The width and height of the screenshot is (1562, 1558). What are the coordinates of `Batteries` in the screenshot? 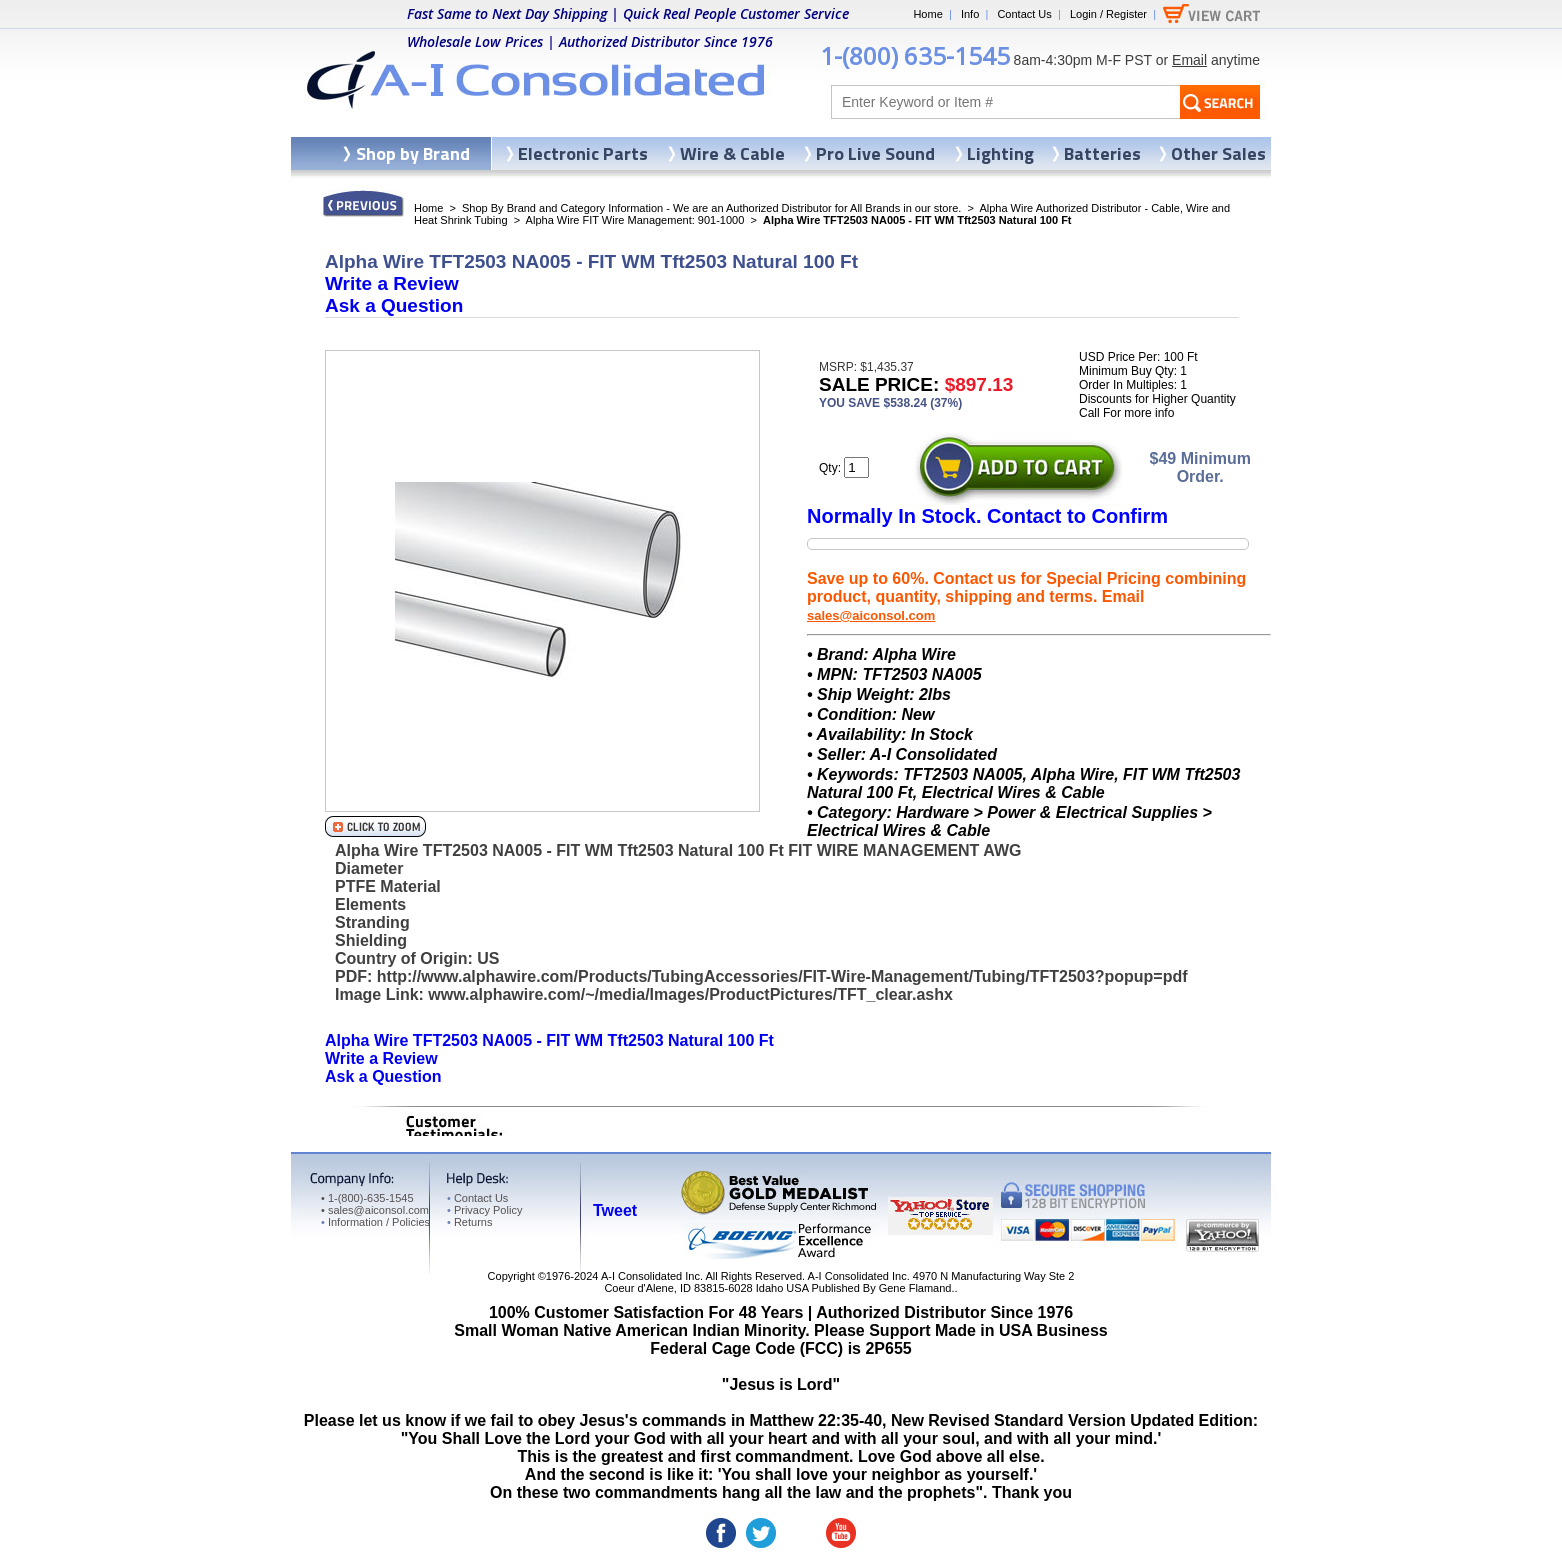 It's located at (1102, 153).